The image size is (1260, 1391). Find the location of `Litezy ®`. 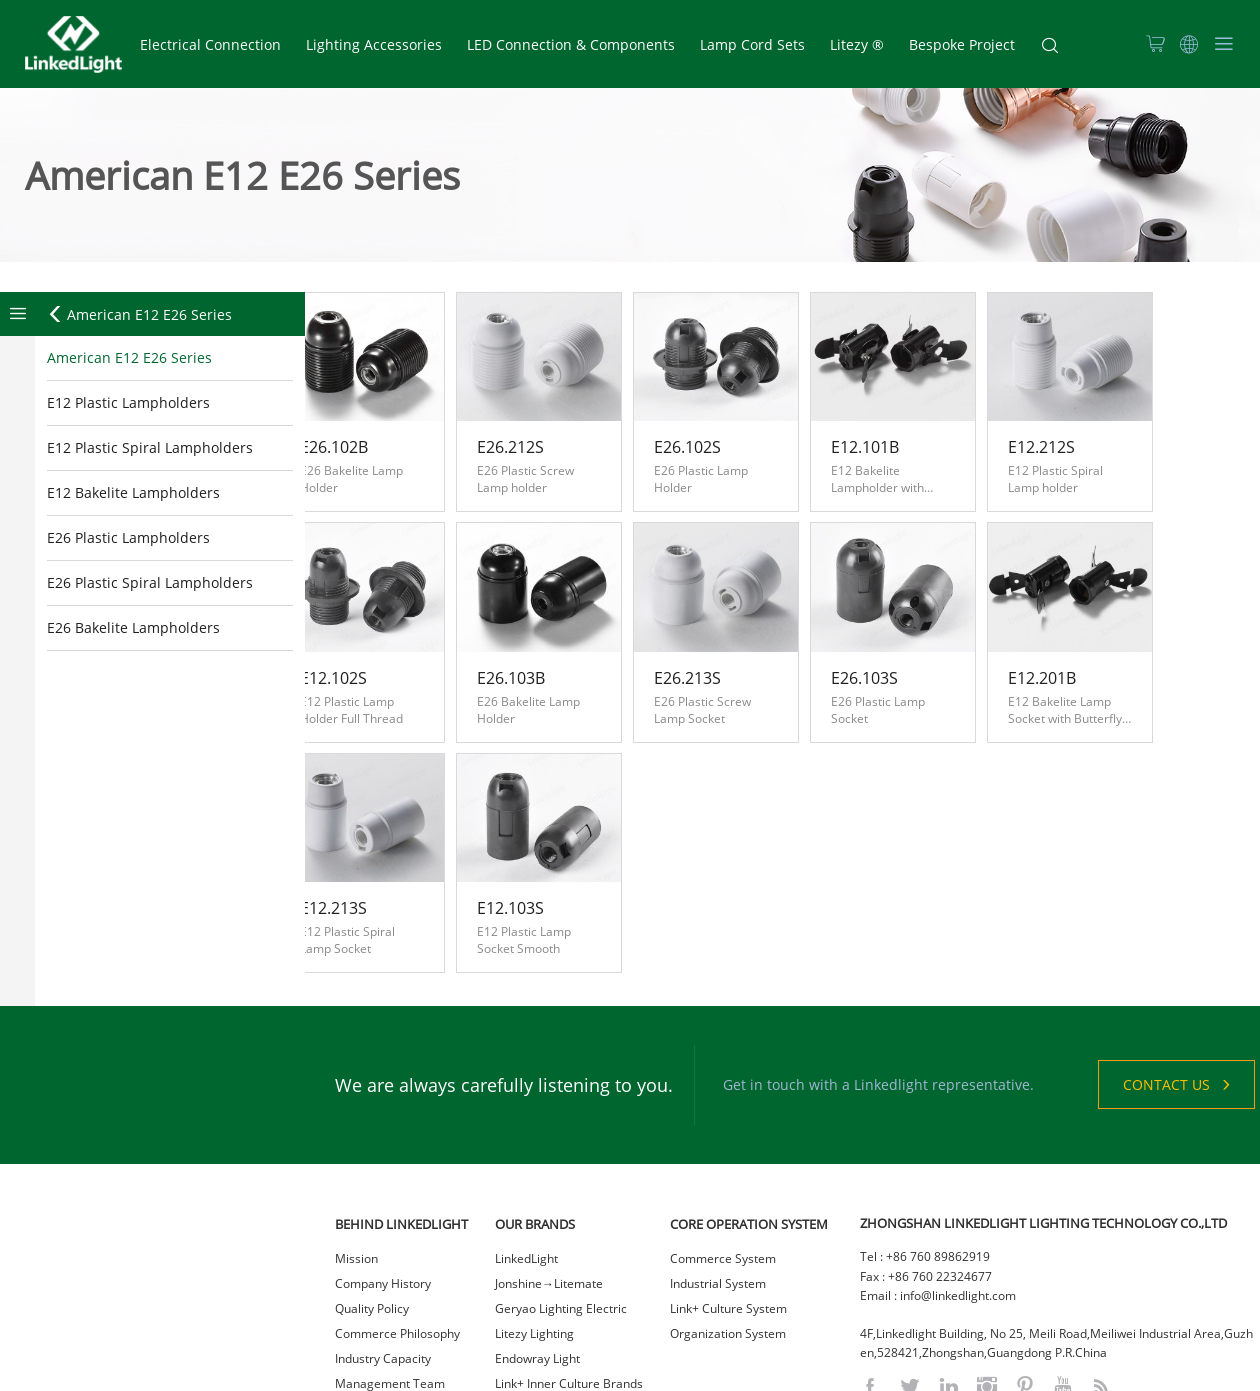

Litezy ® is located at coordinates (857, 44).